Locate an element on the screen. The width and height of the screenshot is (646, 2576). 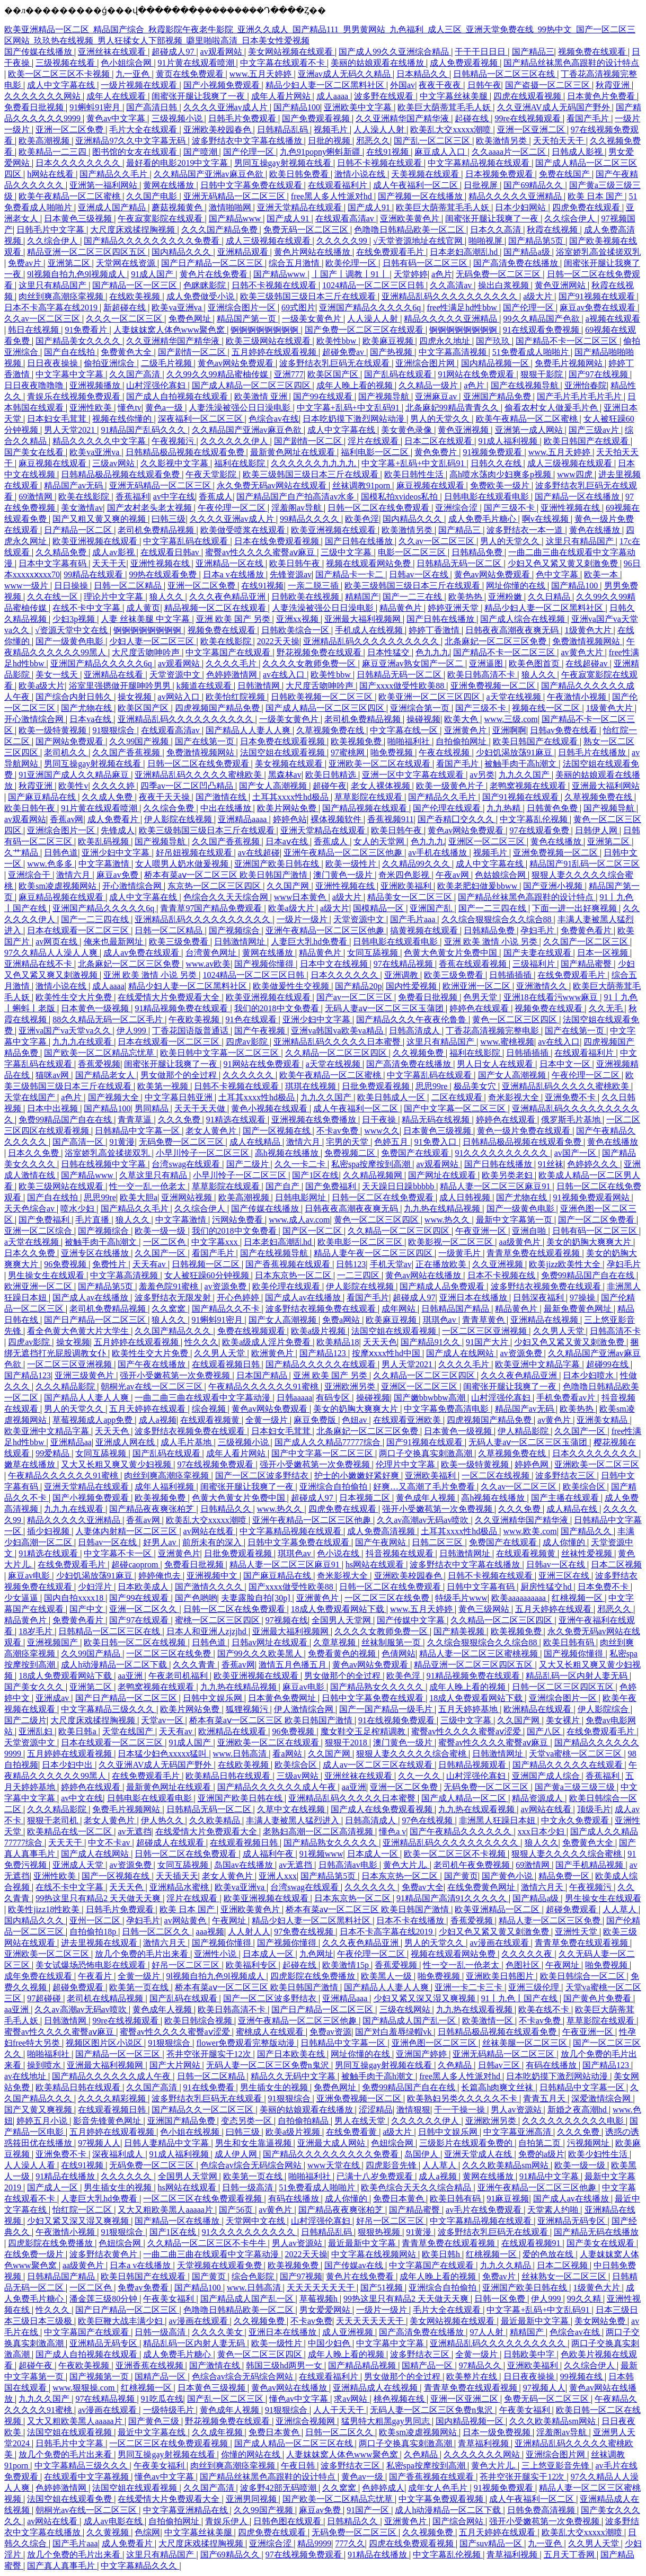
苍井空张开腿实干12次 is located at coordinates (209, 2053).